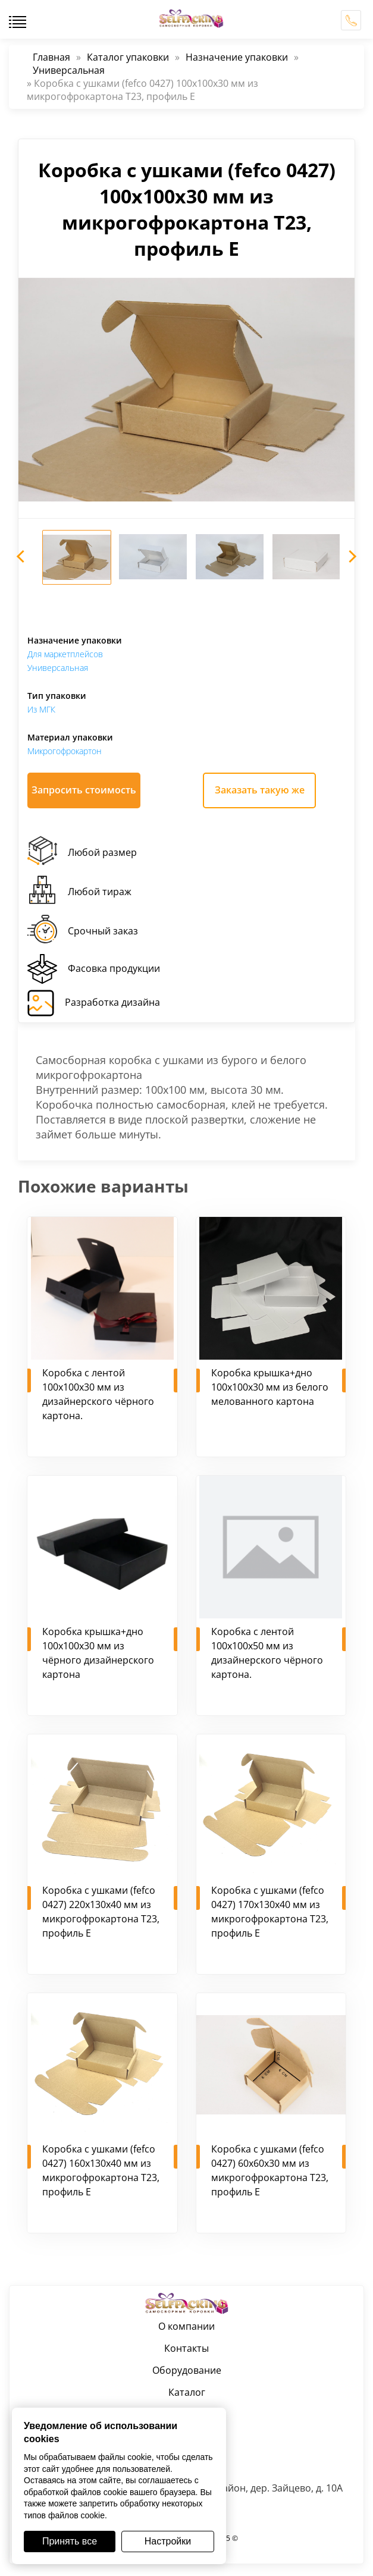 The width and height of the screenshot is (373, 2576). I want to click on О компании, so click(186, 2326).